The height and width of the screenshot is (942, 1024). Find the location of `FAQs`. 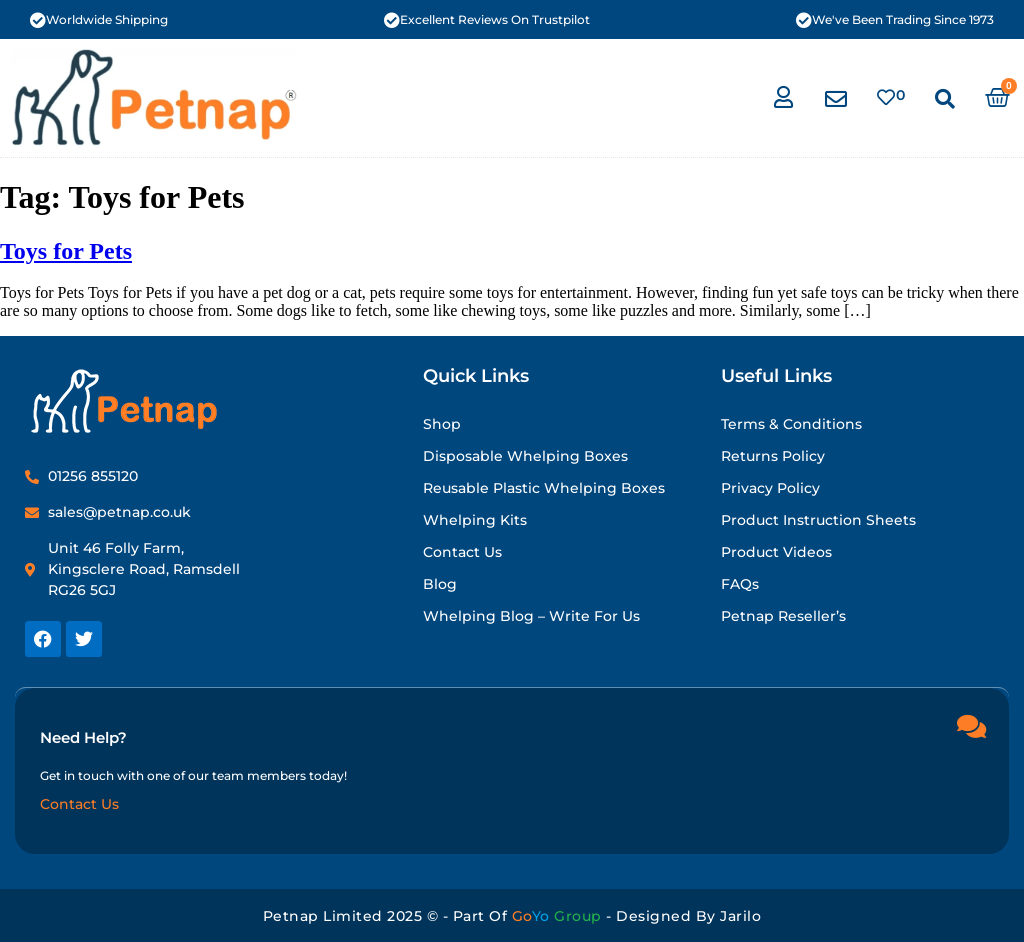

FAQs is located at coordinates (740, 584).